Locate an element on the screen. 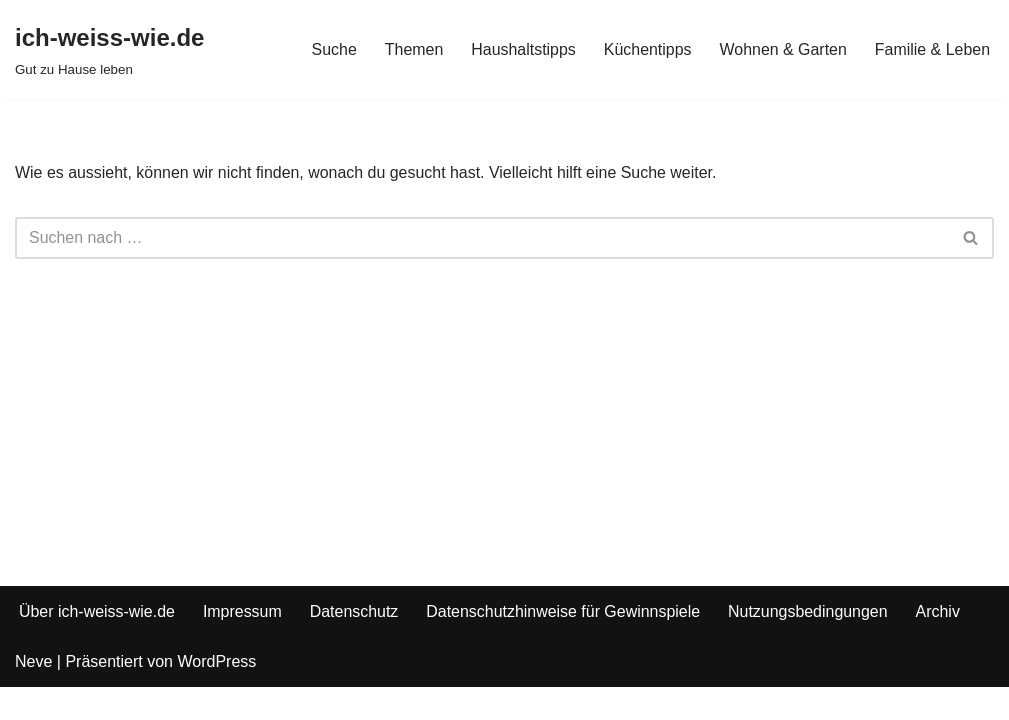 The width and height of the screenshot is (1009, 720). WordPress is located at coordinates (216, 694).